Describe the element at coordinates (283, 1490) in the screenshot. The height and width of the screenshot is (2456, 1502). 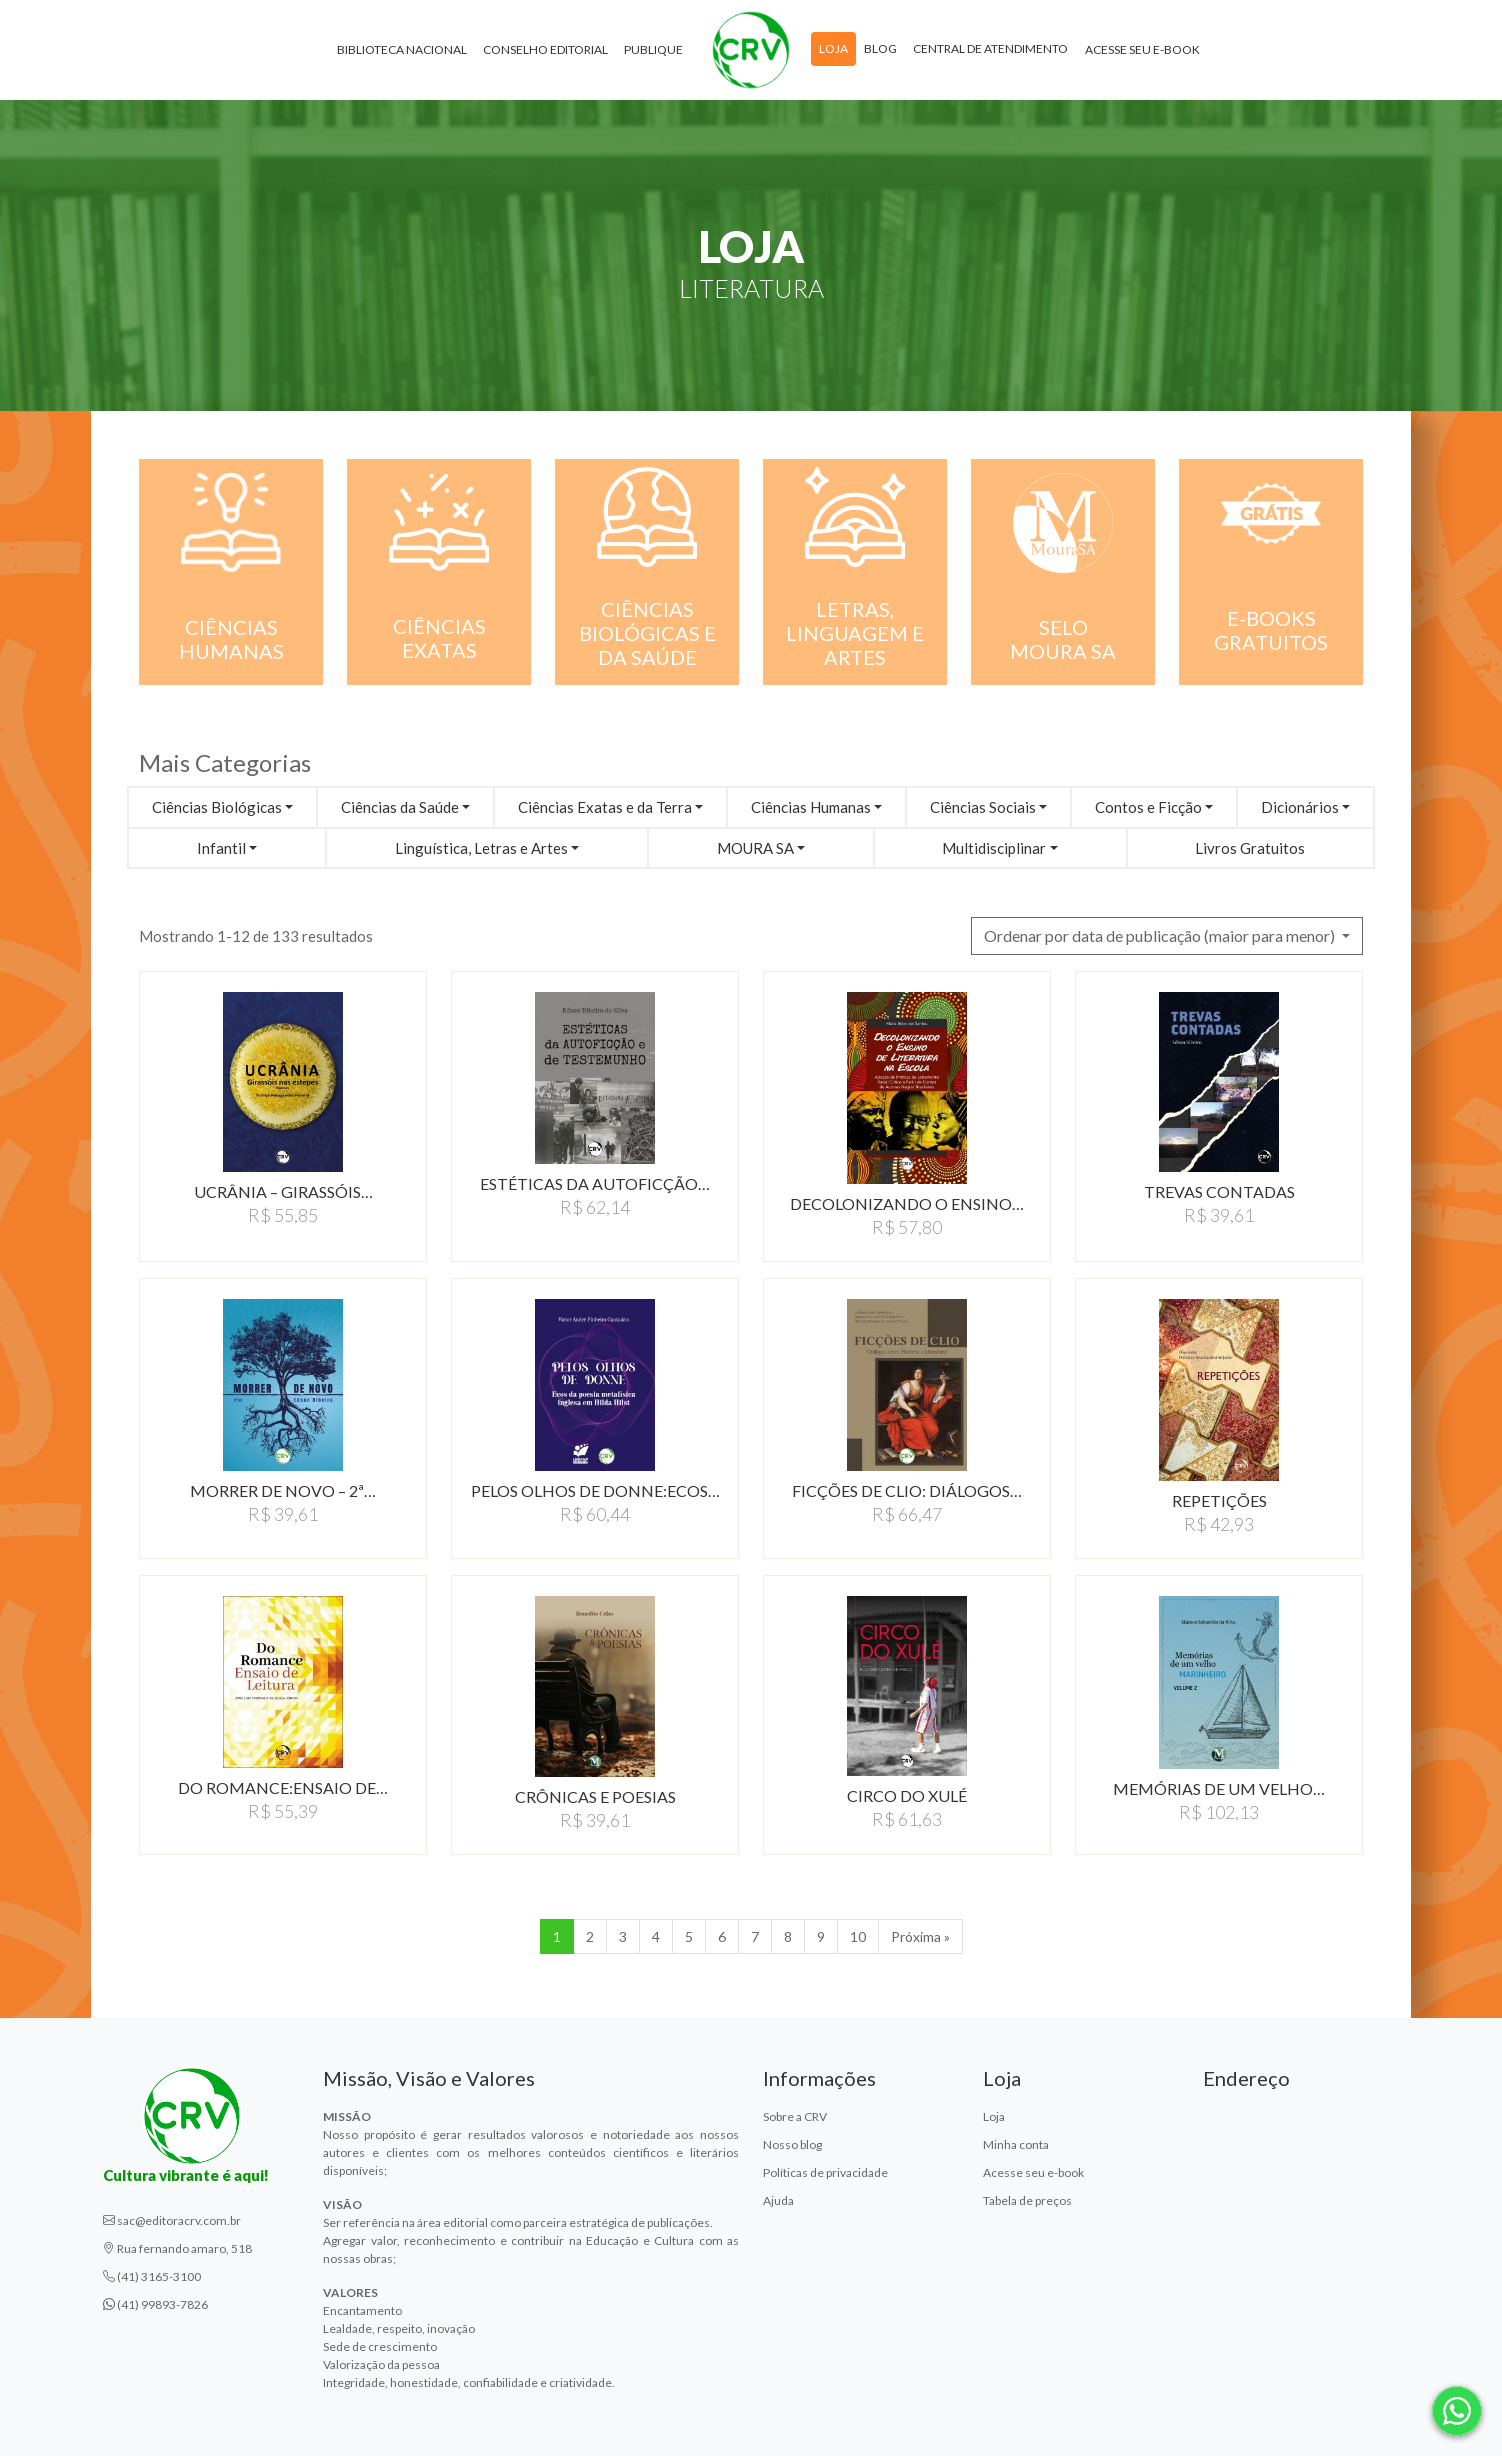
I see `MORRER DE NOVO – 2ª…` at that location.